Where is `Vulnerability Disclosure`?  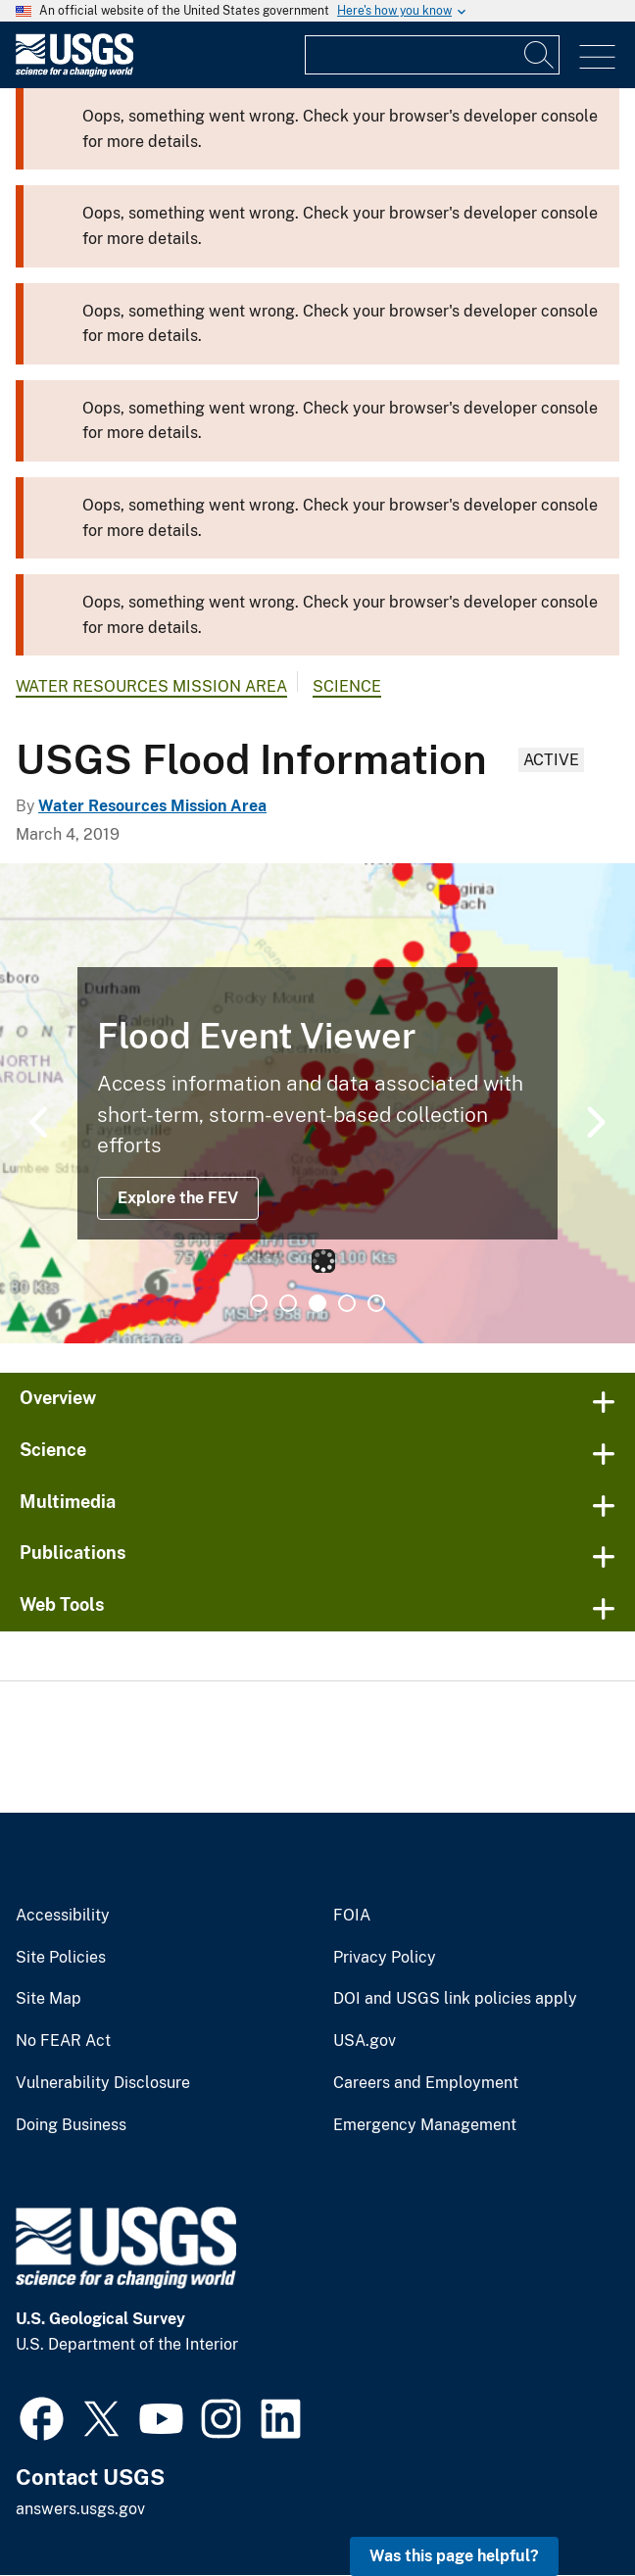
Vulnerability Disclosure is located at coordinates (103, 2083).